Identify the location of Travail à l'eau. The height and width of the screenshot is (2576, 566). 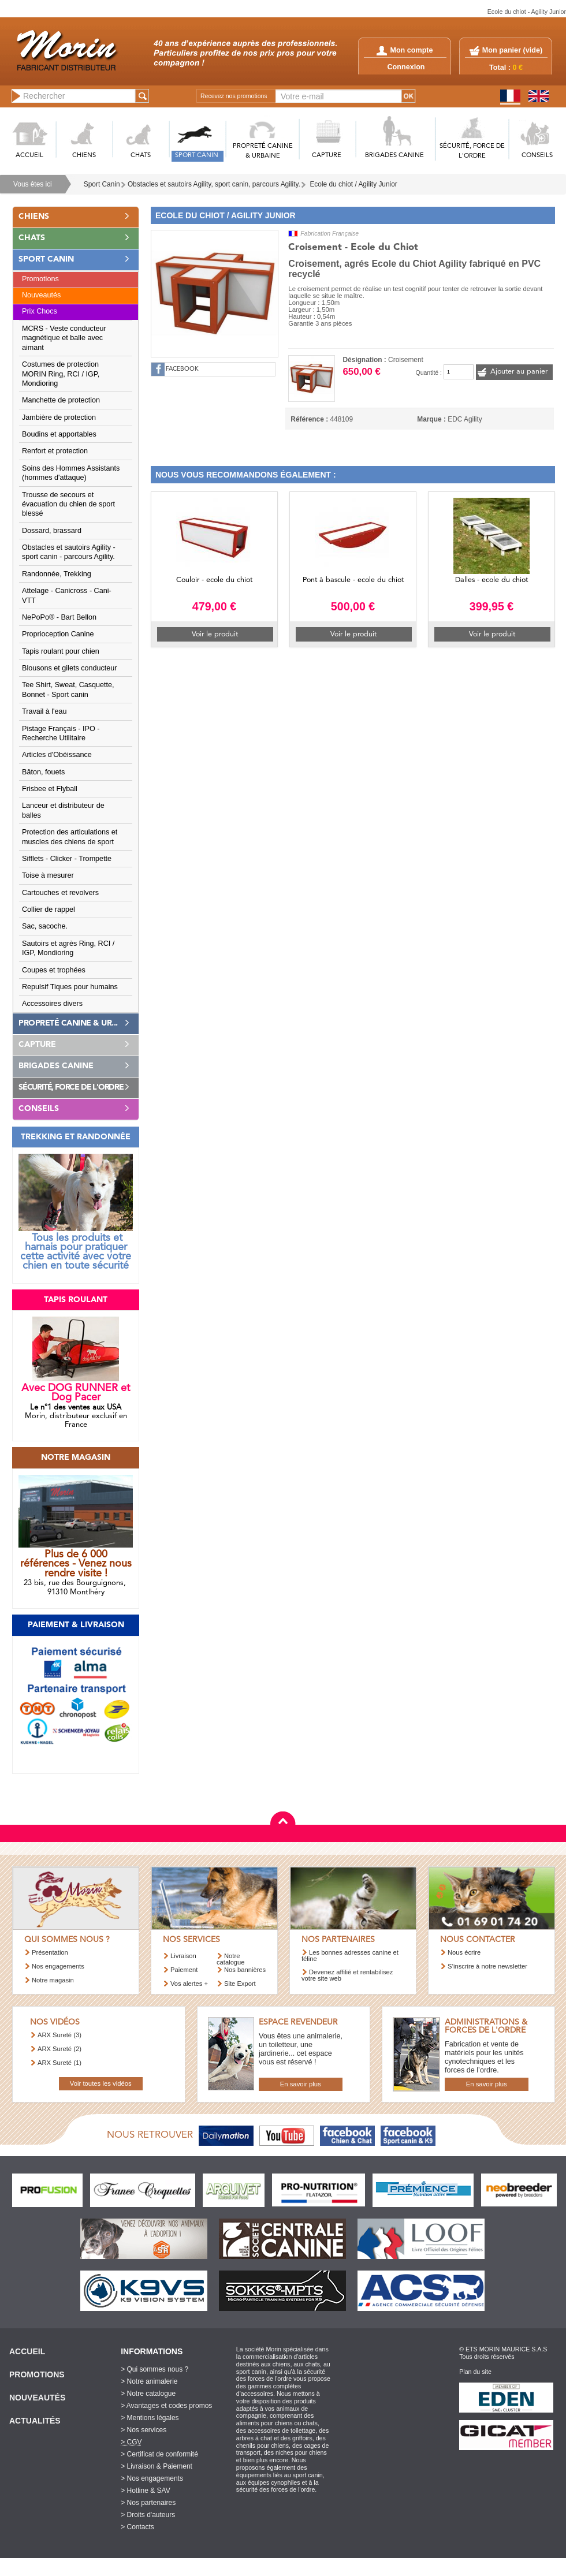
(44, 711).